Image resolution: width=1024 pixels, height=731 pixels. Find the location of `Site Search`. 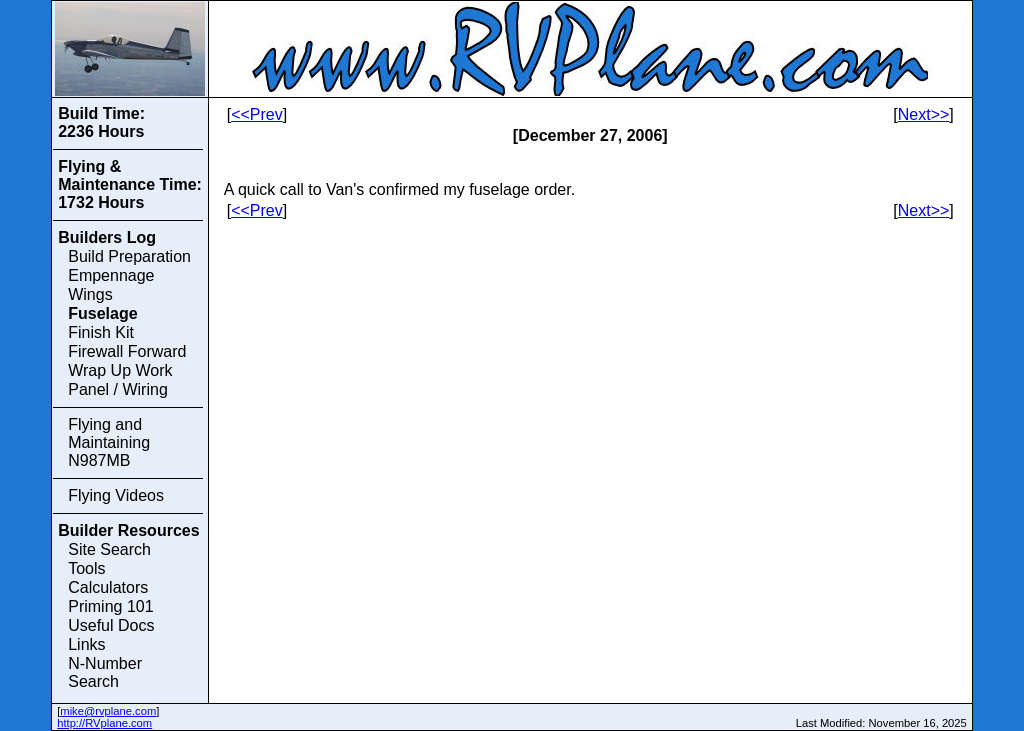

Site Search is located at coordinates (109, 549).